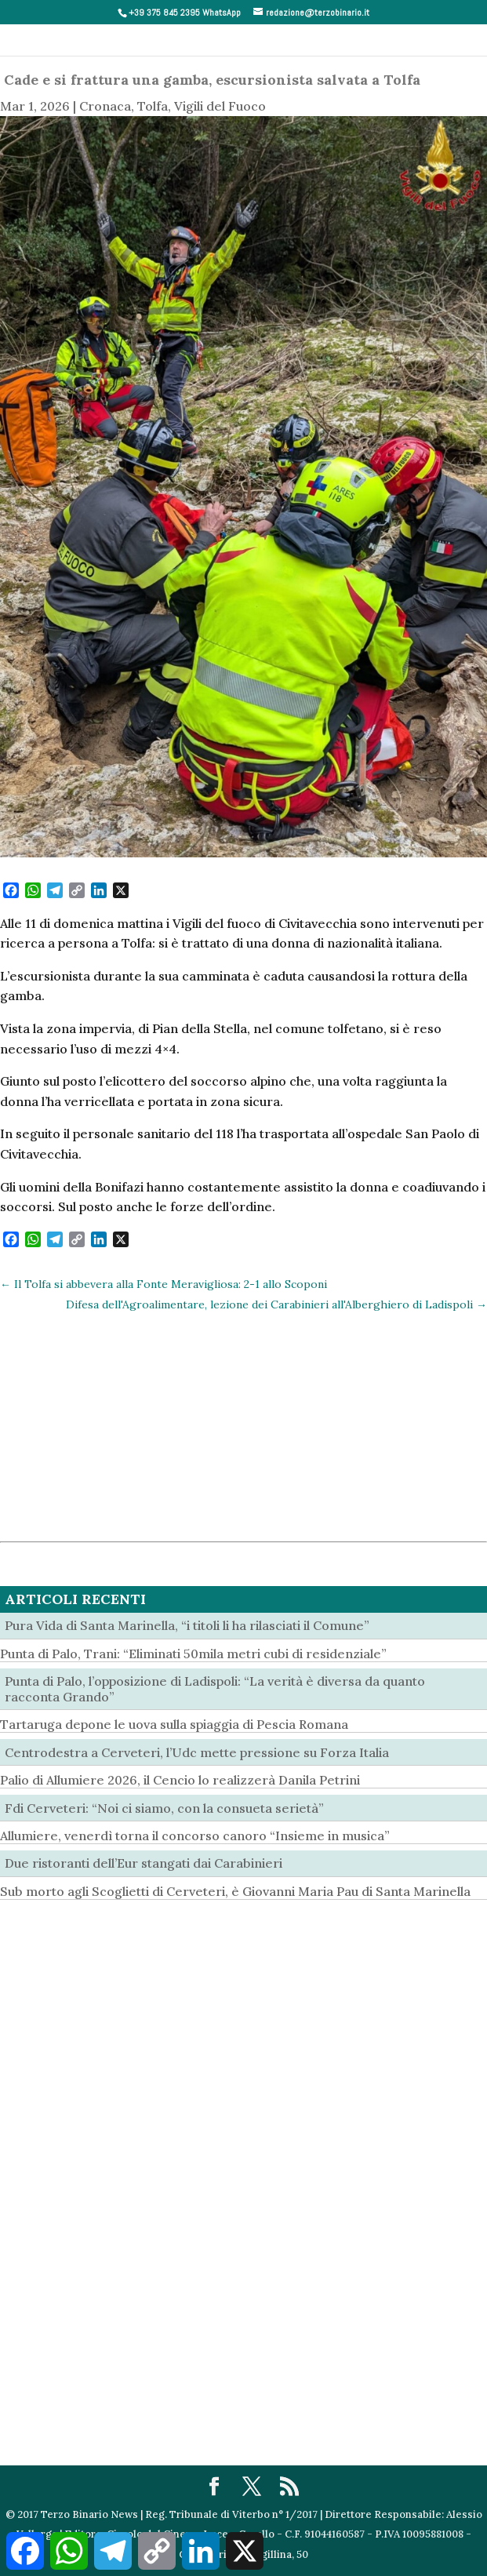 This screenshot has width=487, height=2576. Describe the element at coordinates (220, 106) in the screenshot. I see `Vigili del Fuoco` at that location.